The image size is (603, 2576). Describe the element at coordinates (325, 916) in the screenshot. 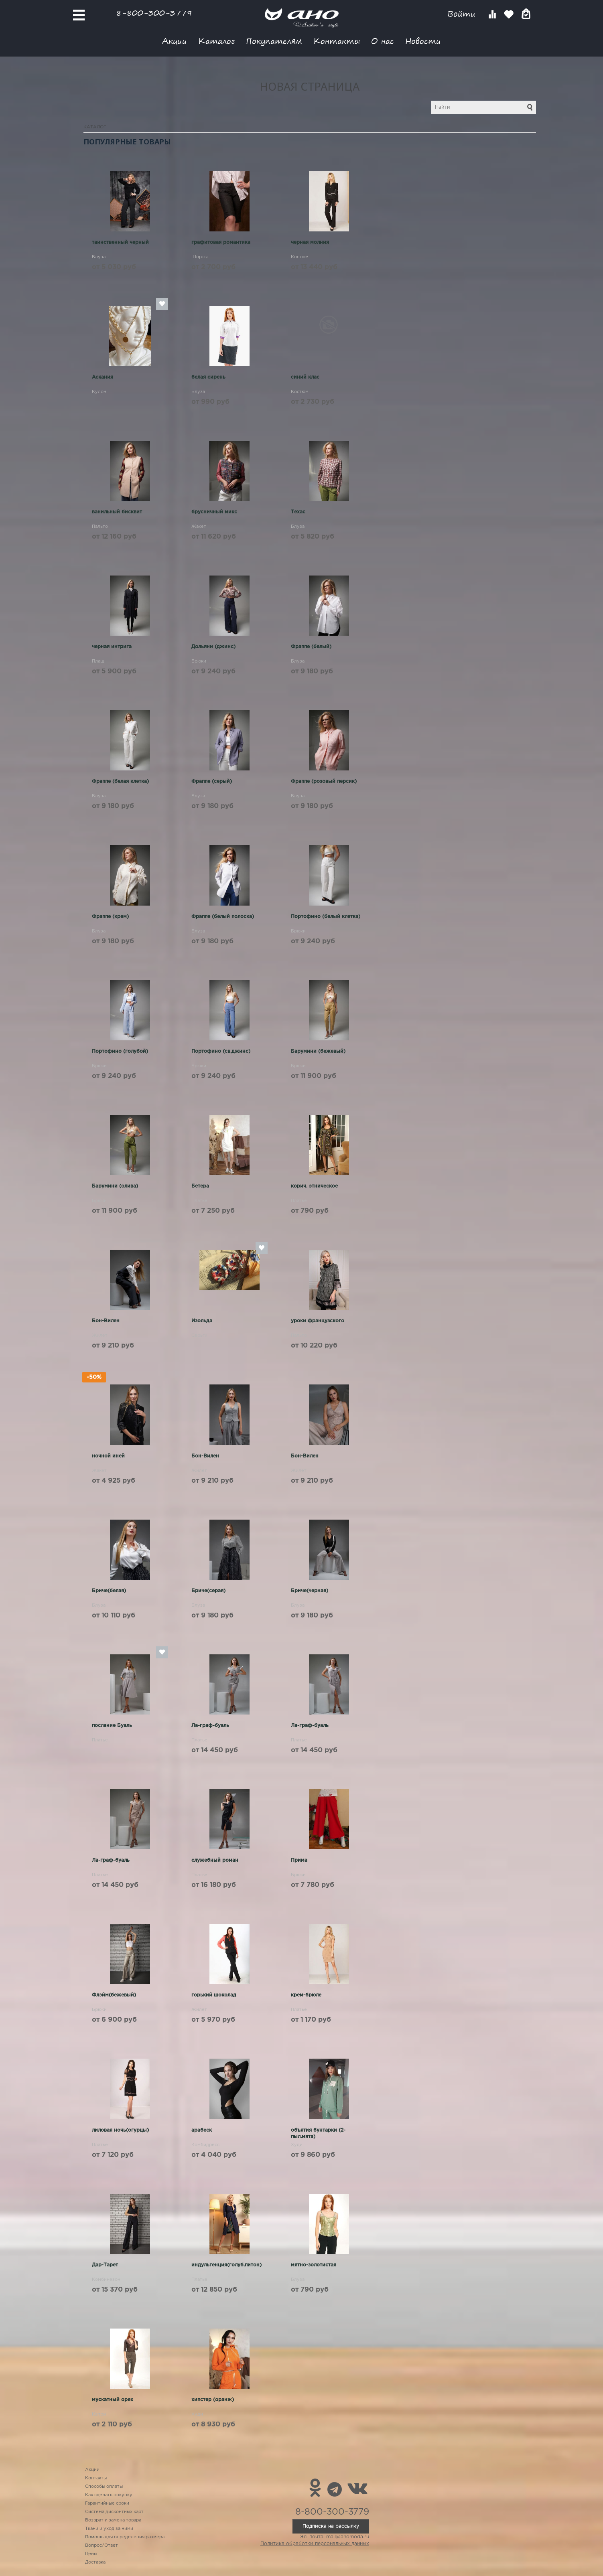

I see `Портофино (белый клетка)` at that location.